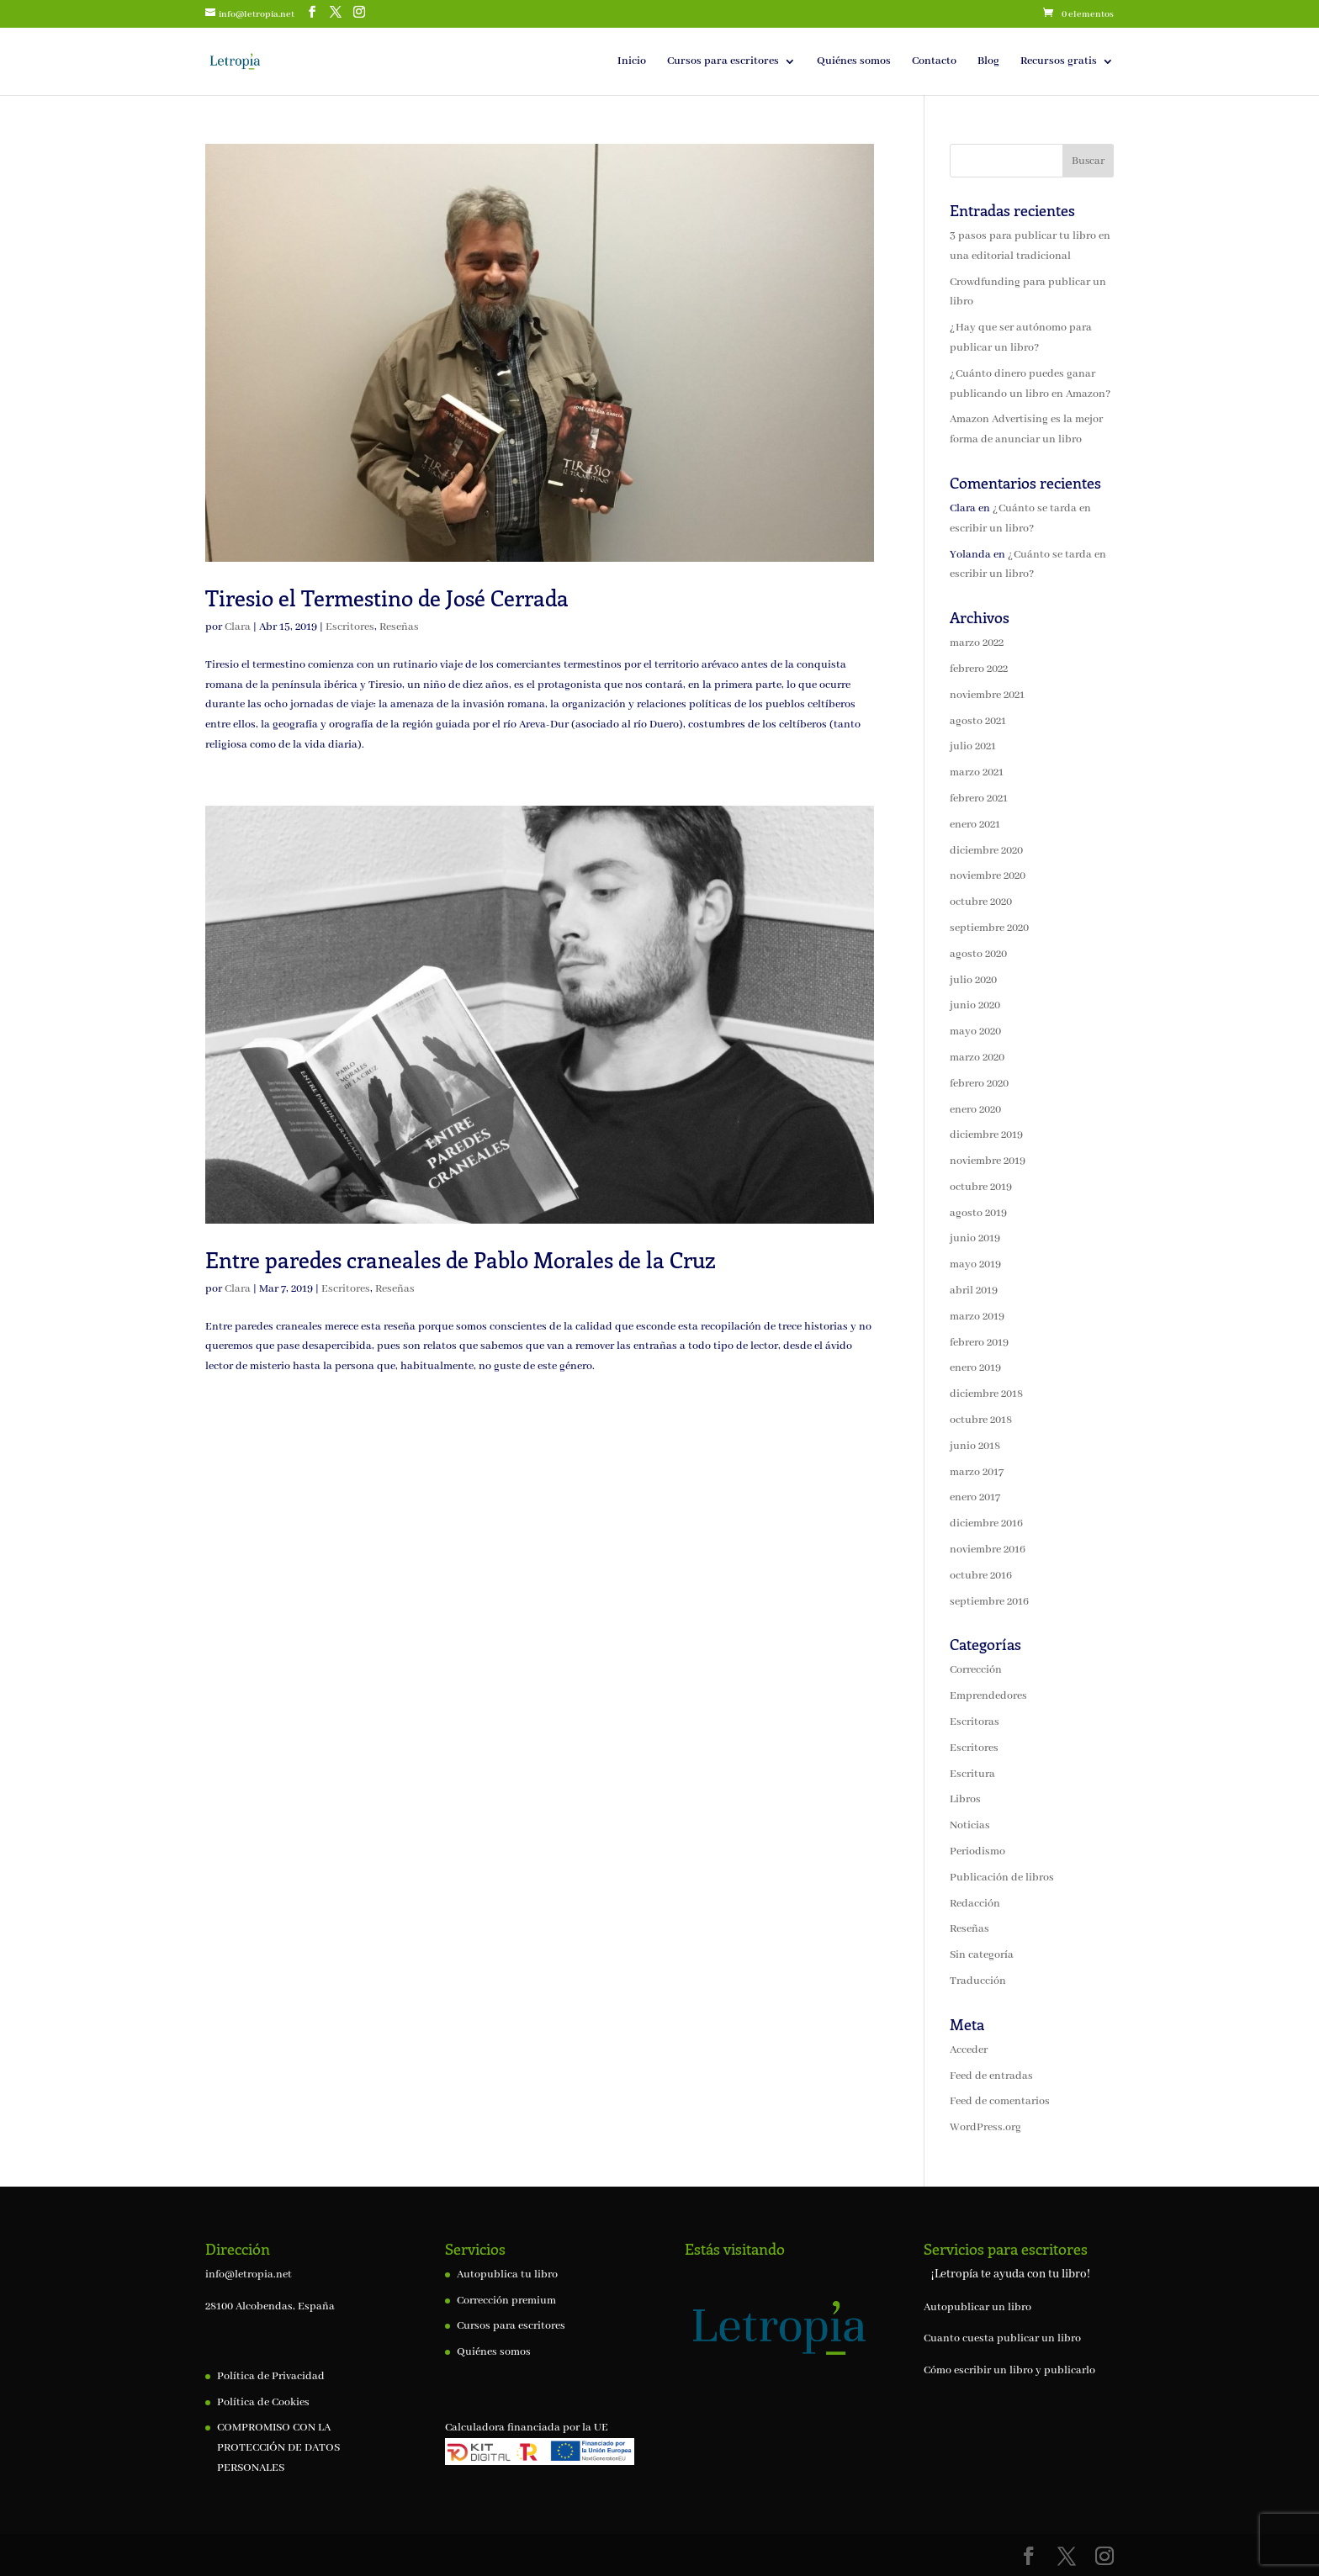 This screenshot has height=2576, width=1319. Describe the element at coordinates (988, 62) in the screenshot. I see `Blog` at that location.